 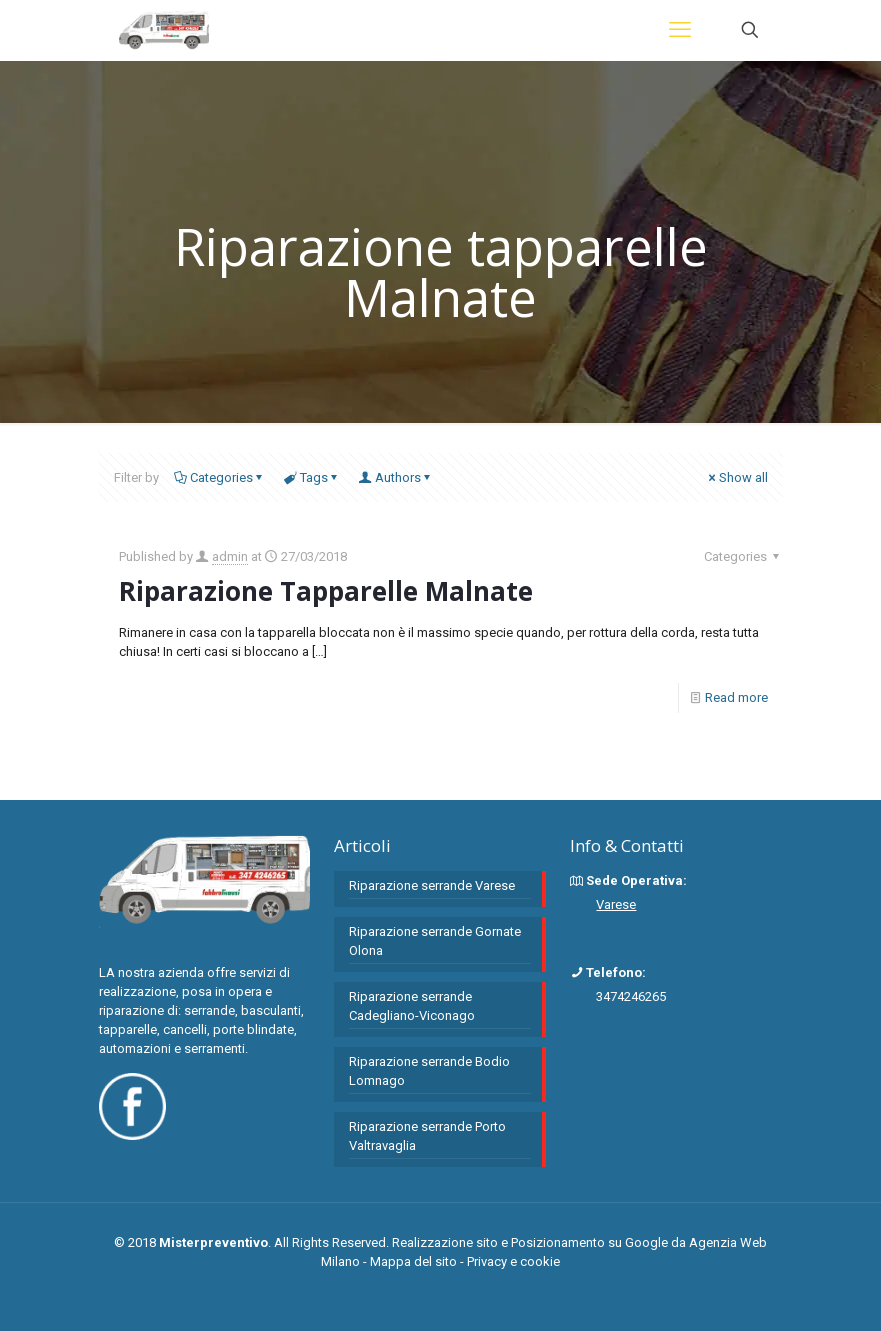 I want to click on Tags, so click(x=312, y=477).